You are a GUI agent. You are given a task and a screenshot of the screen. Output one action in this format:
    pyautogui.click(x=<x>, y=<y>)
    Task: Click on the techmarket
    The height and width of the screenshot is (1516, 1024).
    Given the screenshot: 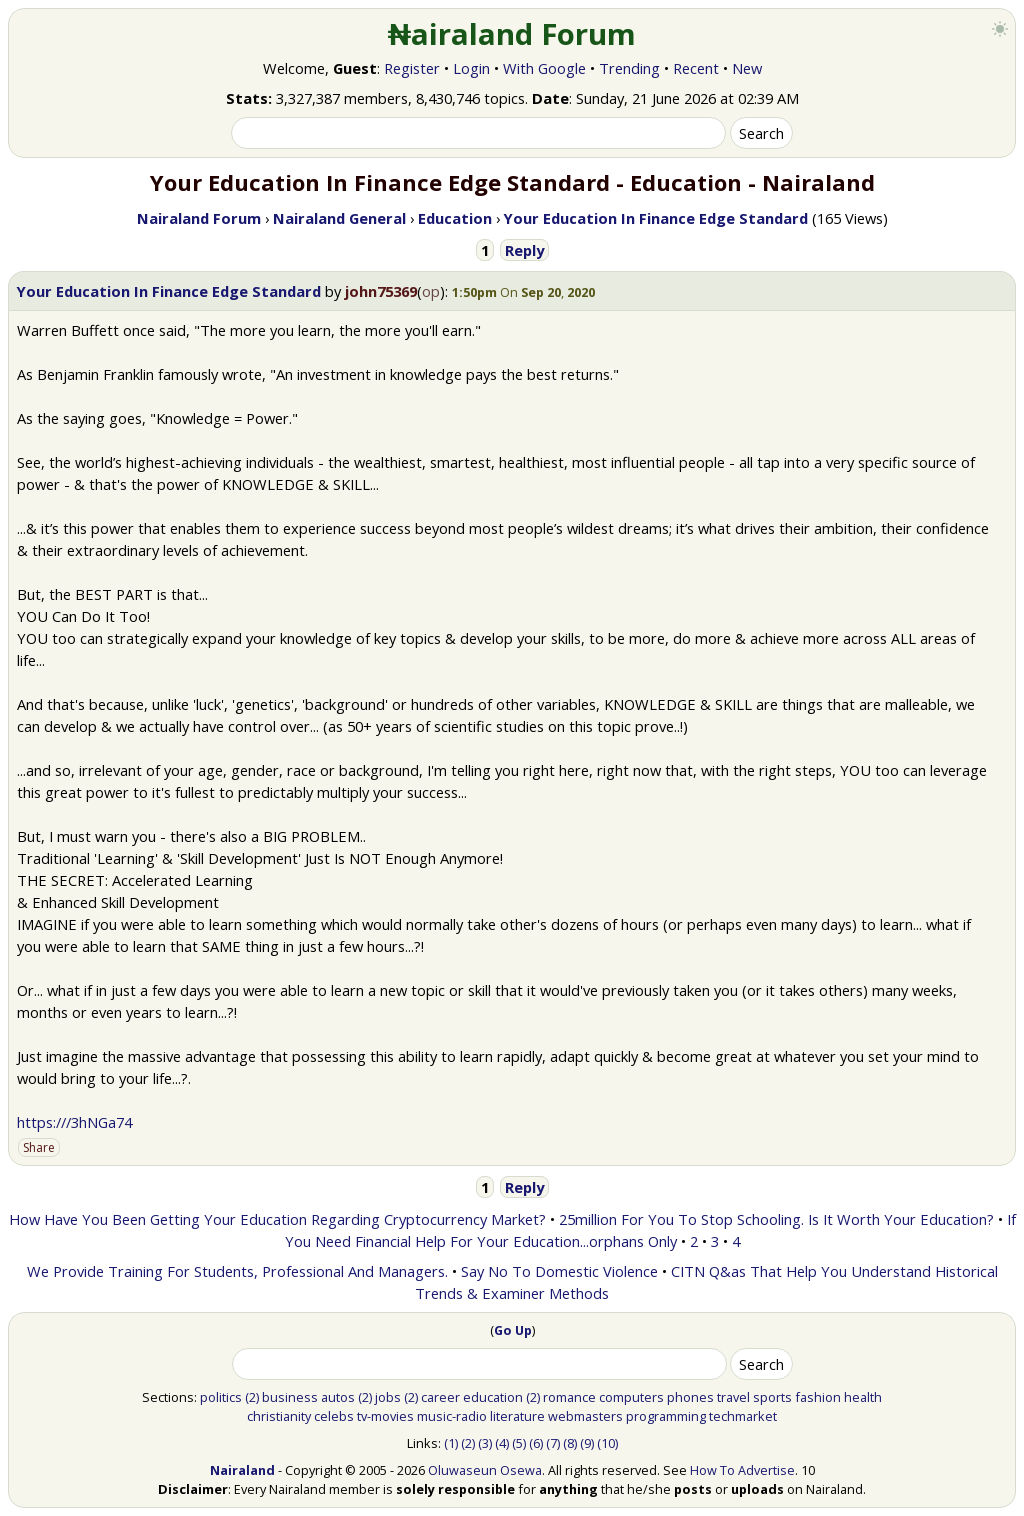 What is the action you would take?
    pyautogui.click(x=743, y=1416)
    